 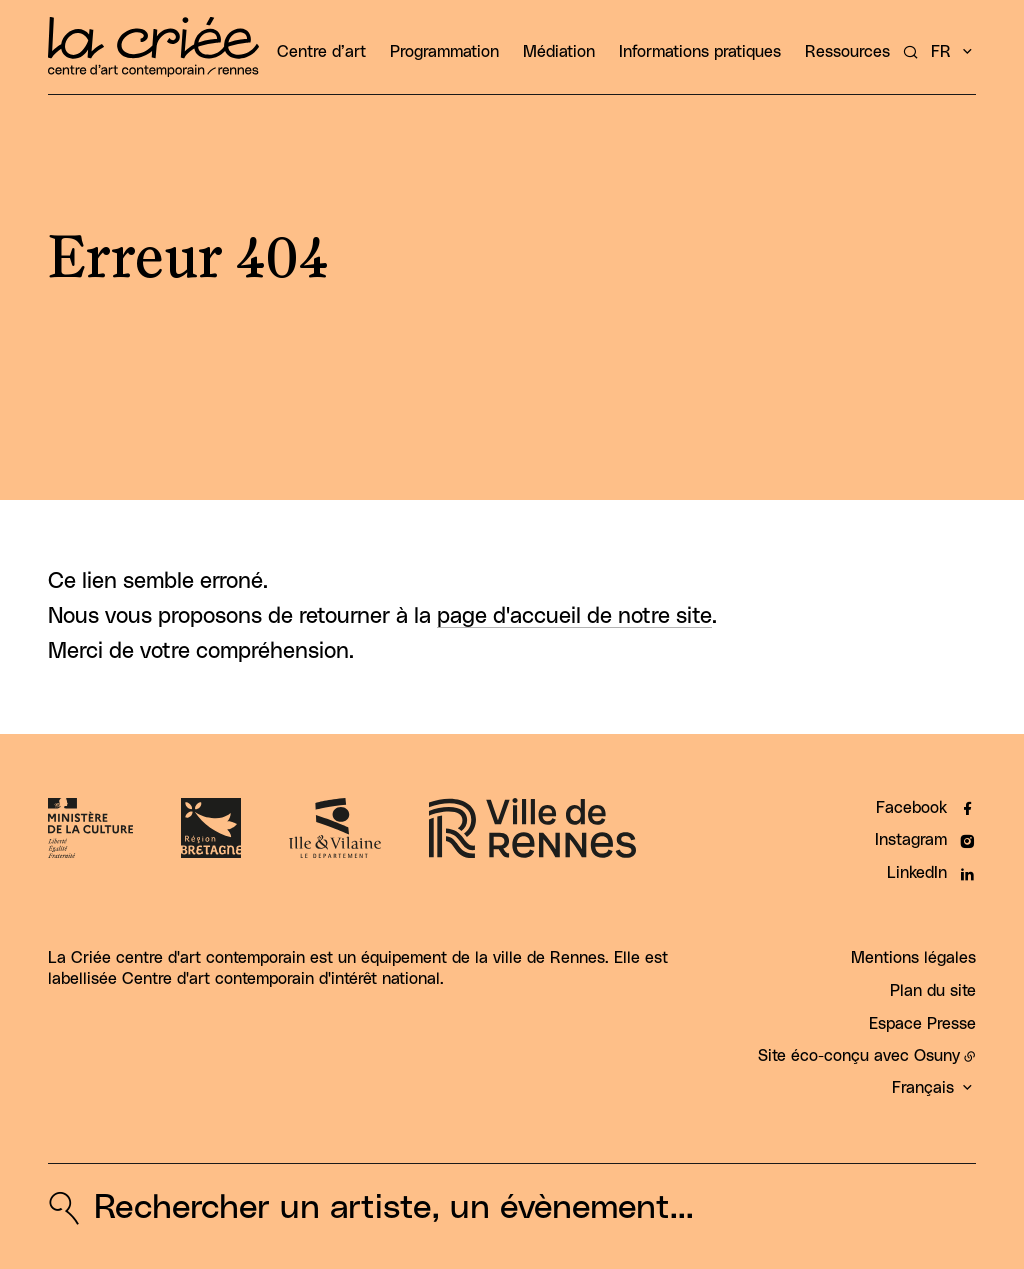 I want to click on Médiation [button], so click(x=559, y=52).